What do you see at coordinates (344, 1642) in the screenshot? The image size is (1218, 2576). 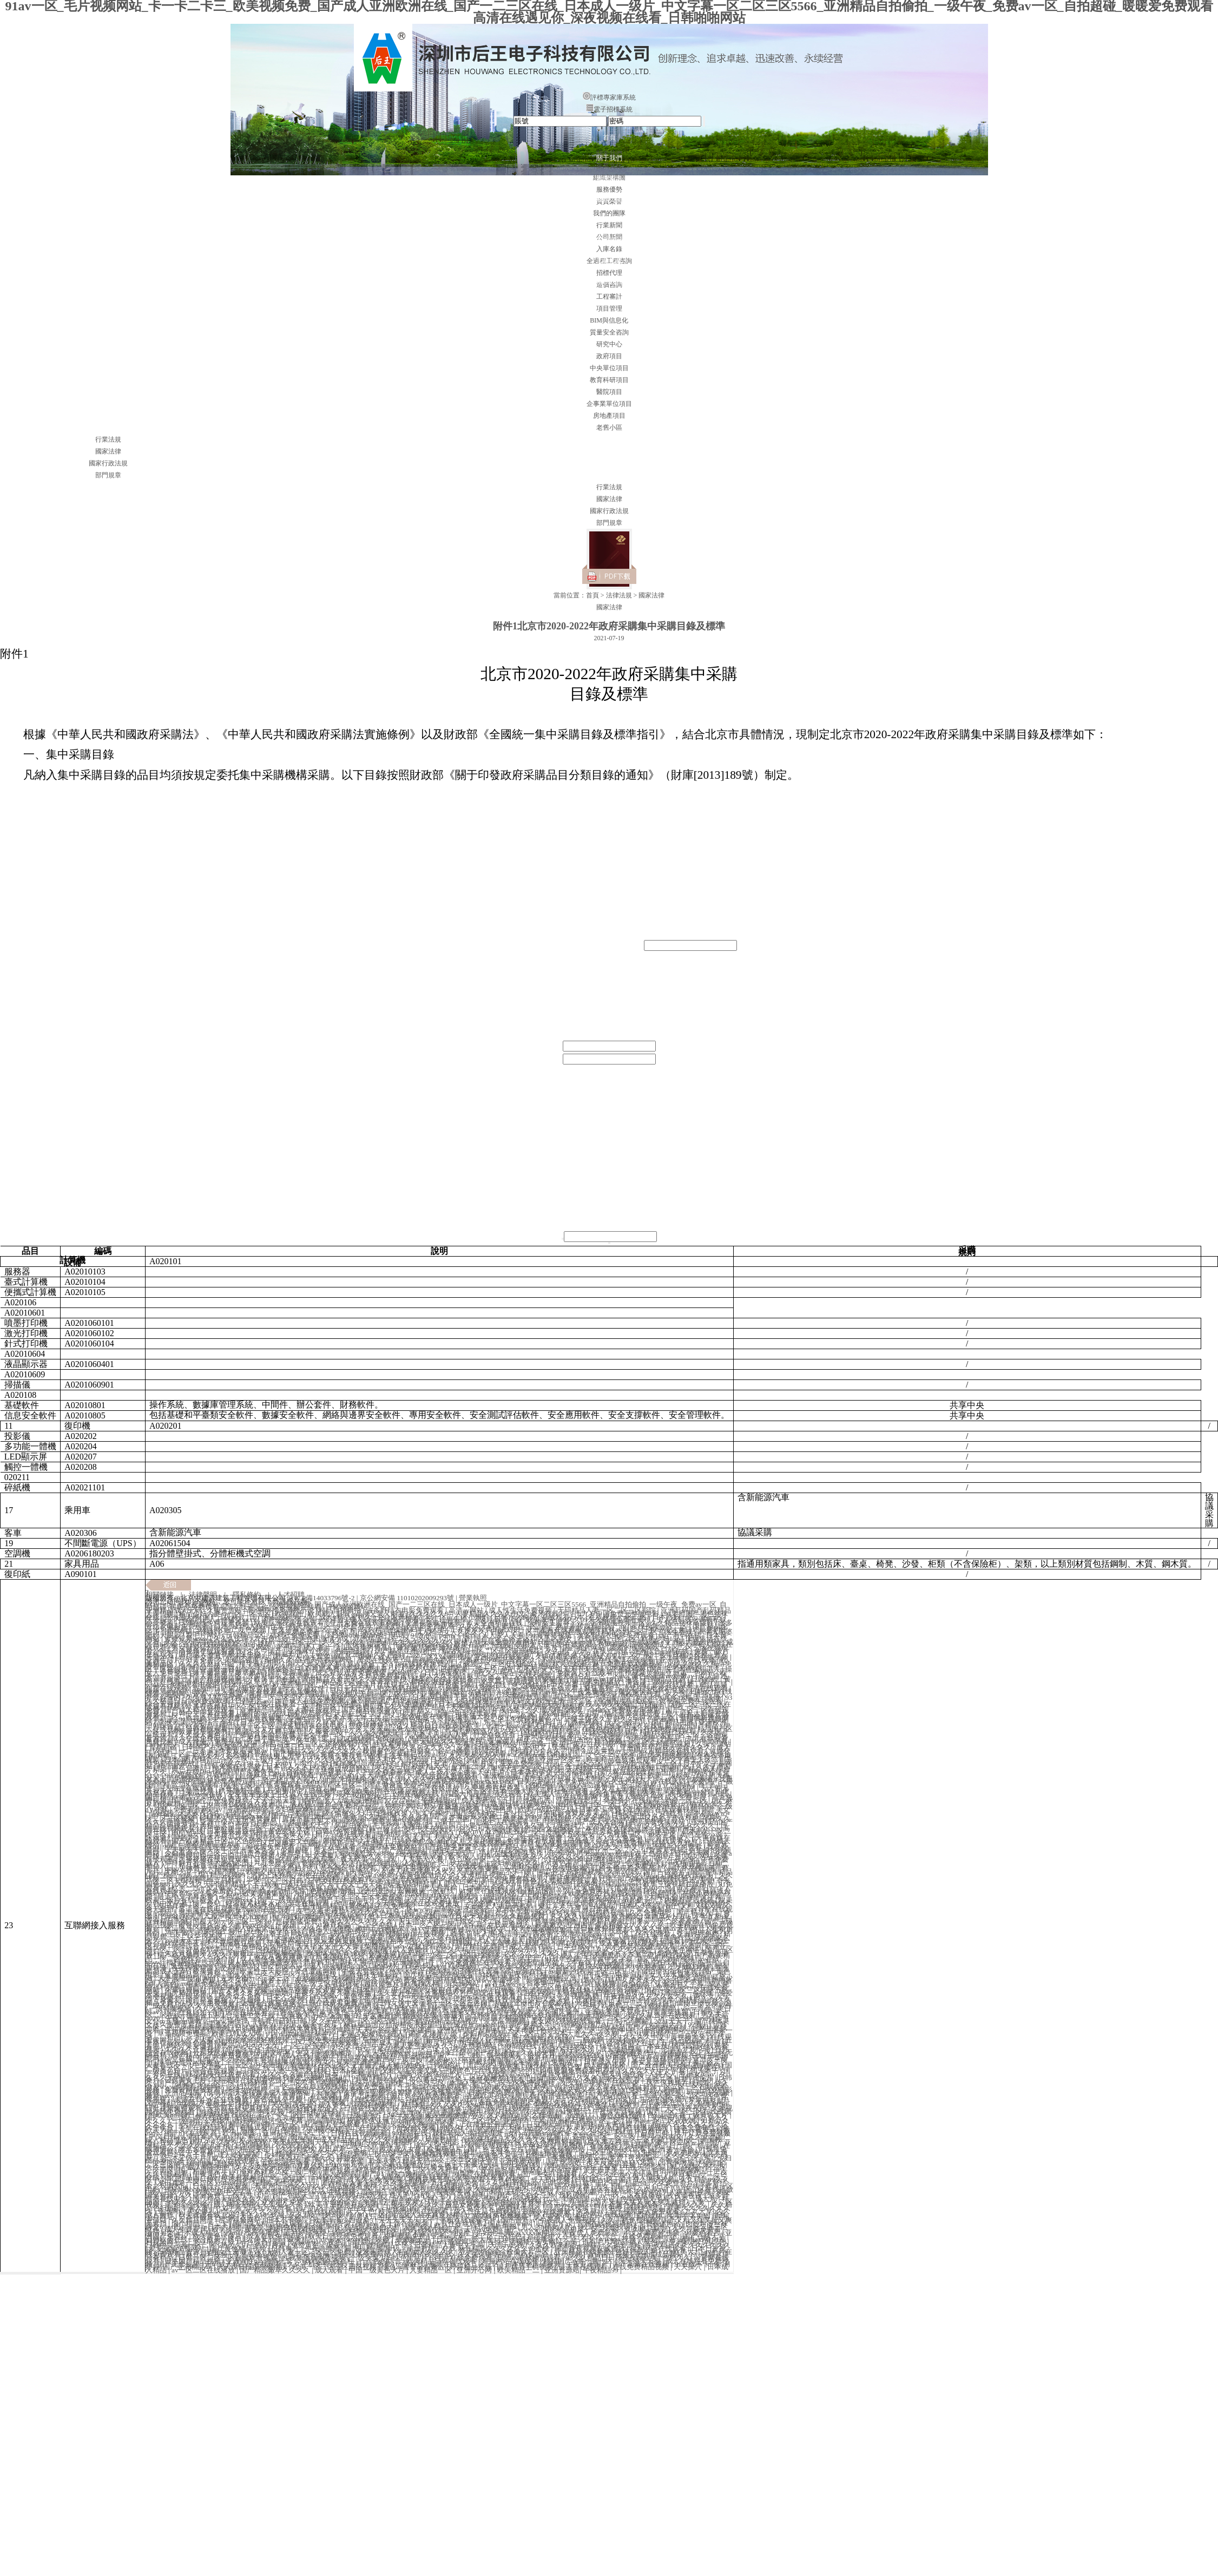 I see `久久久久久久` at bounding box center [344, 1642].